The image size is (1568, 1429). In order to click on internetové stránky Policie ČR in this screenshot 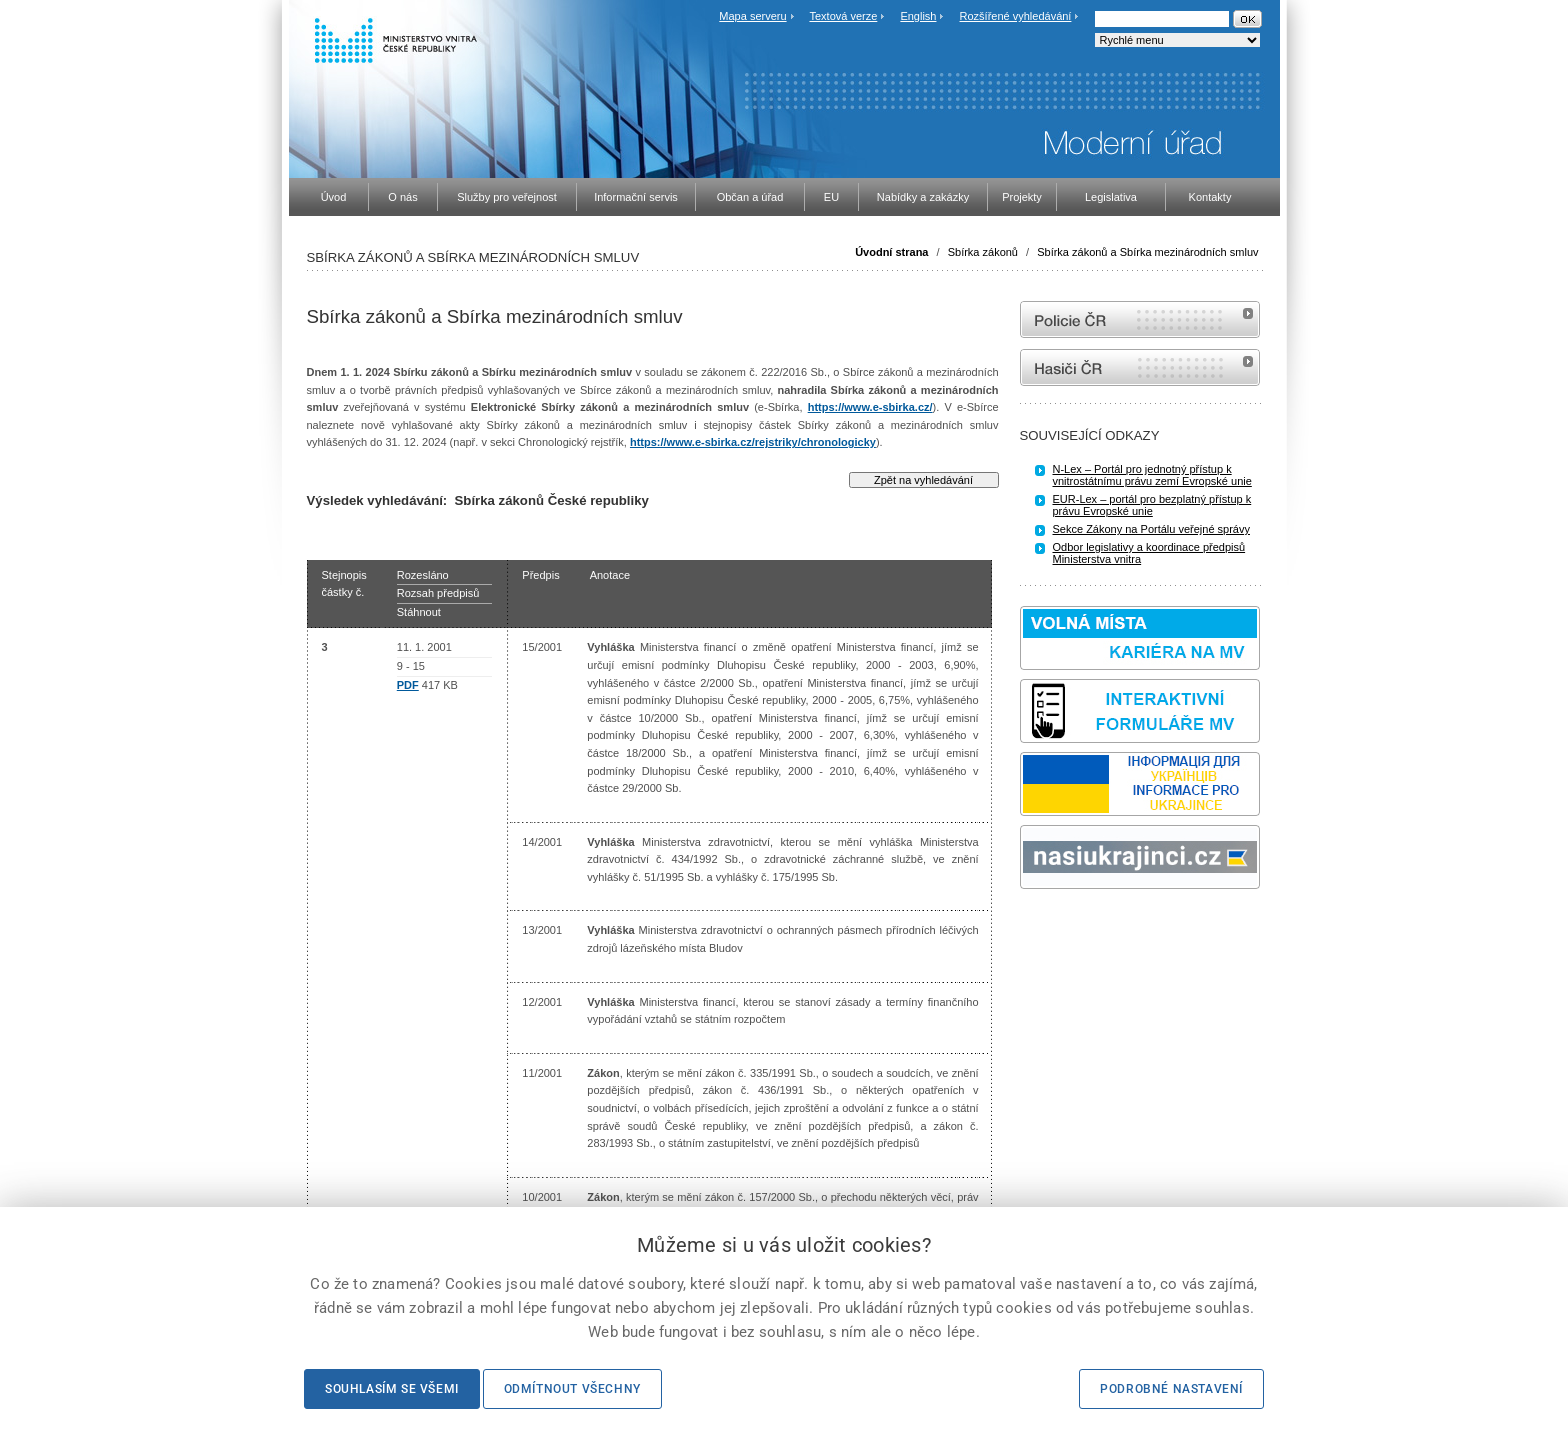, I will do `click(1140, 319)`.